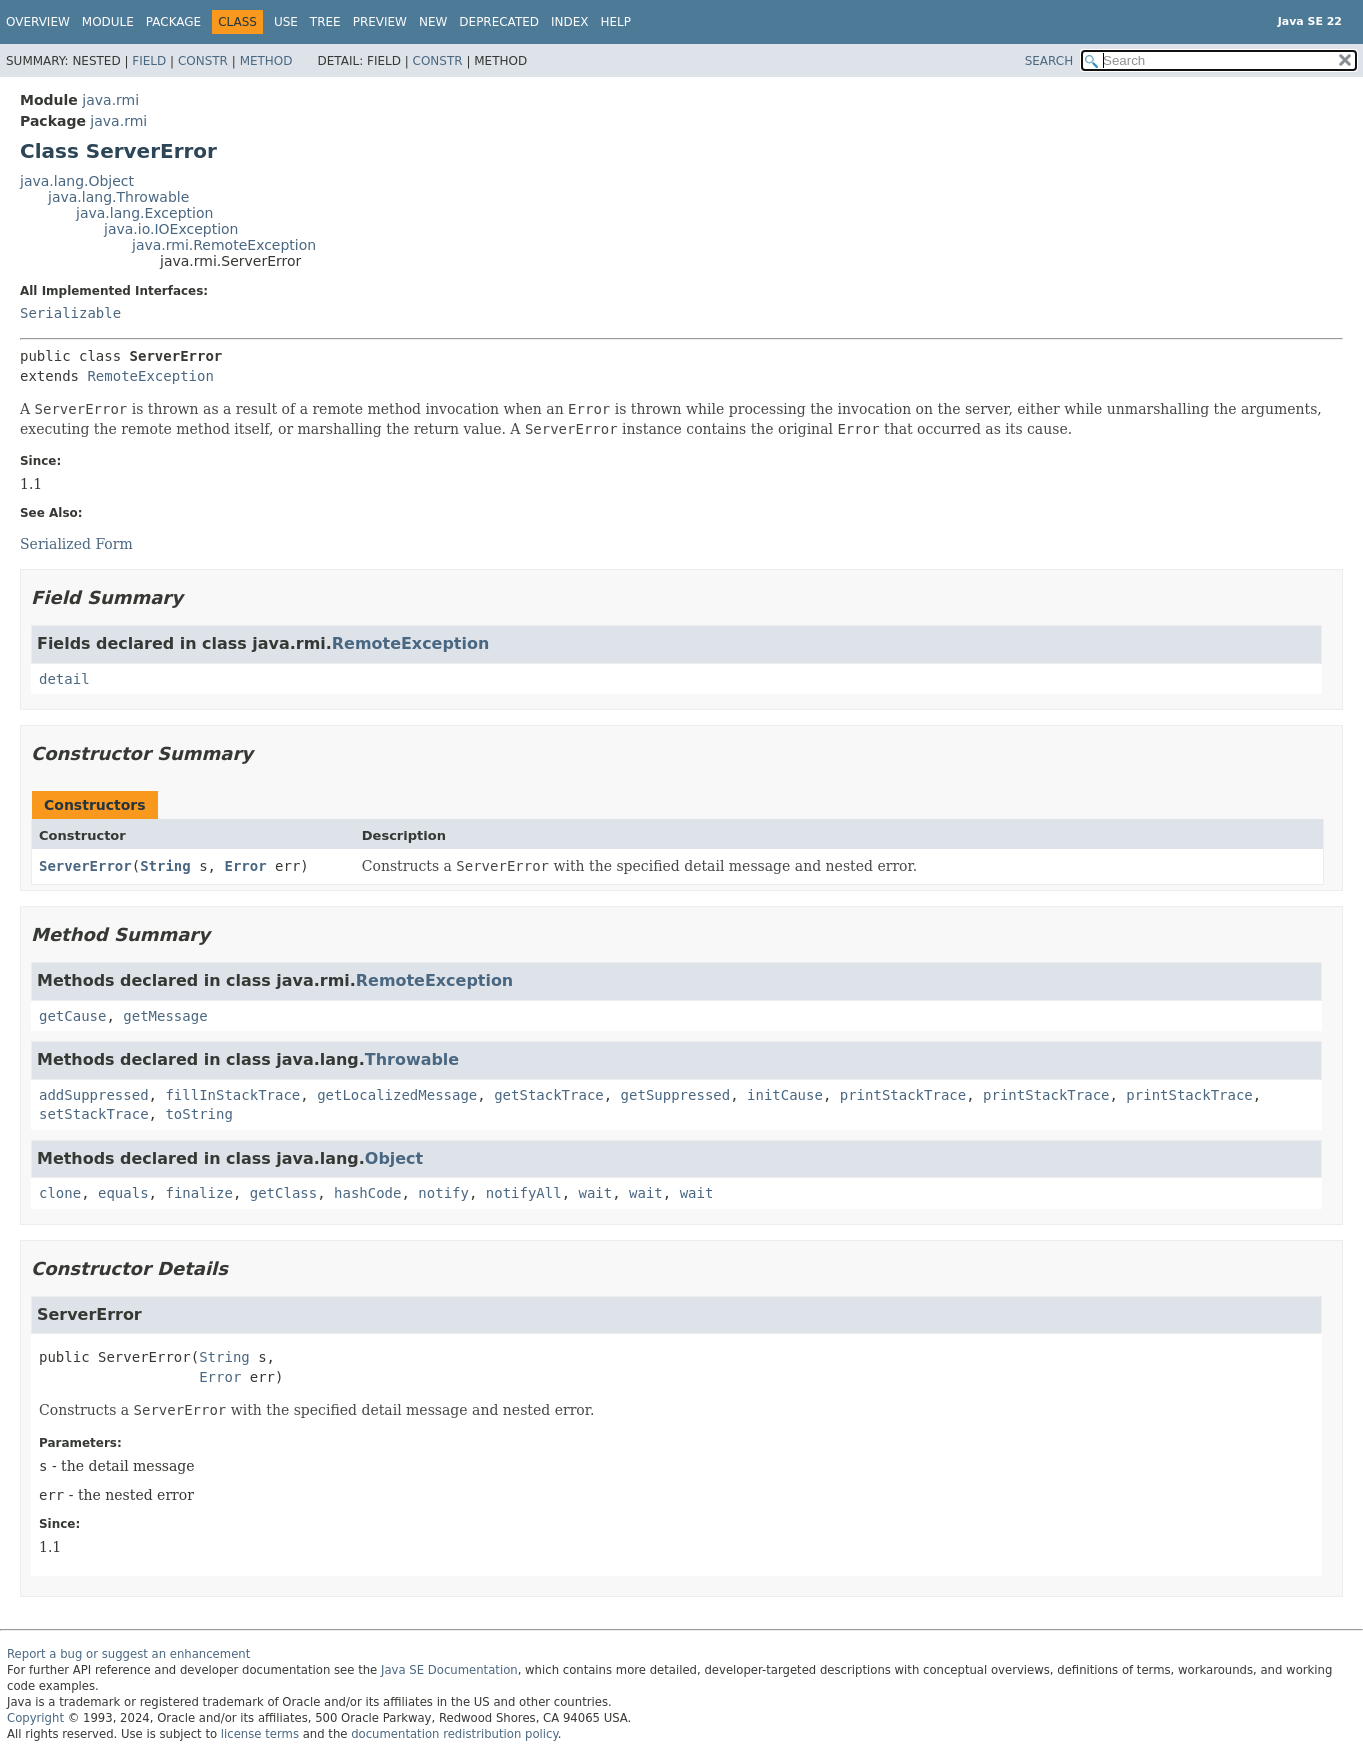  Describe the element at coordinates (245, 866) in the screenshot. I see `Error` at that location.